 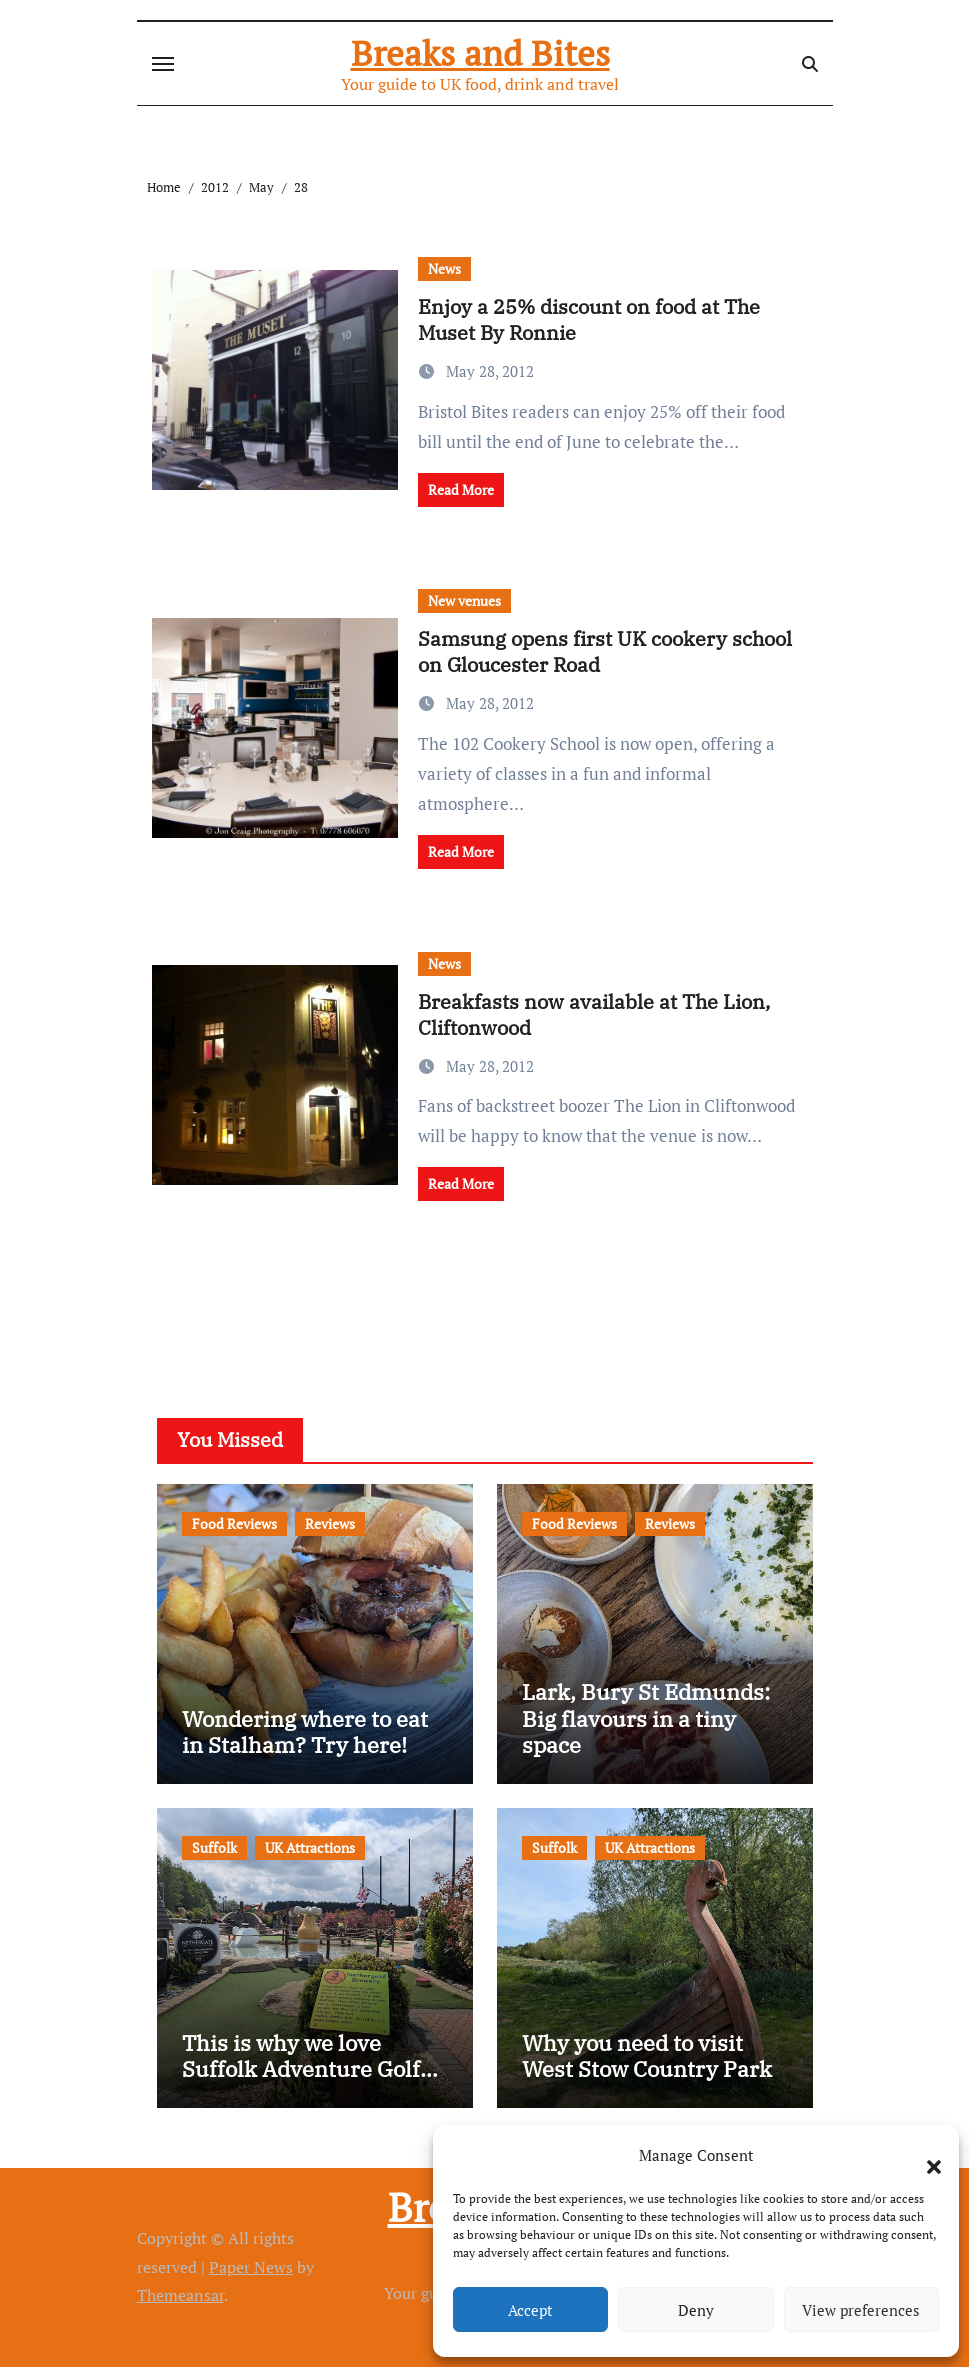 I want to click on Suffolk, so click(x=214, y=1847).